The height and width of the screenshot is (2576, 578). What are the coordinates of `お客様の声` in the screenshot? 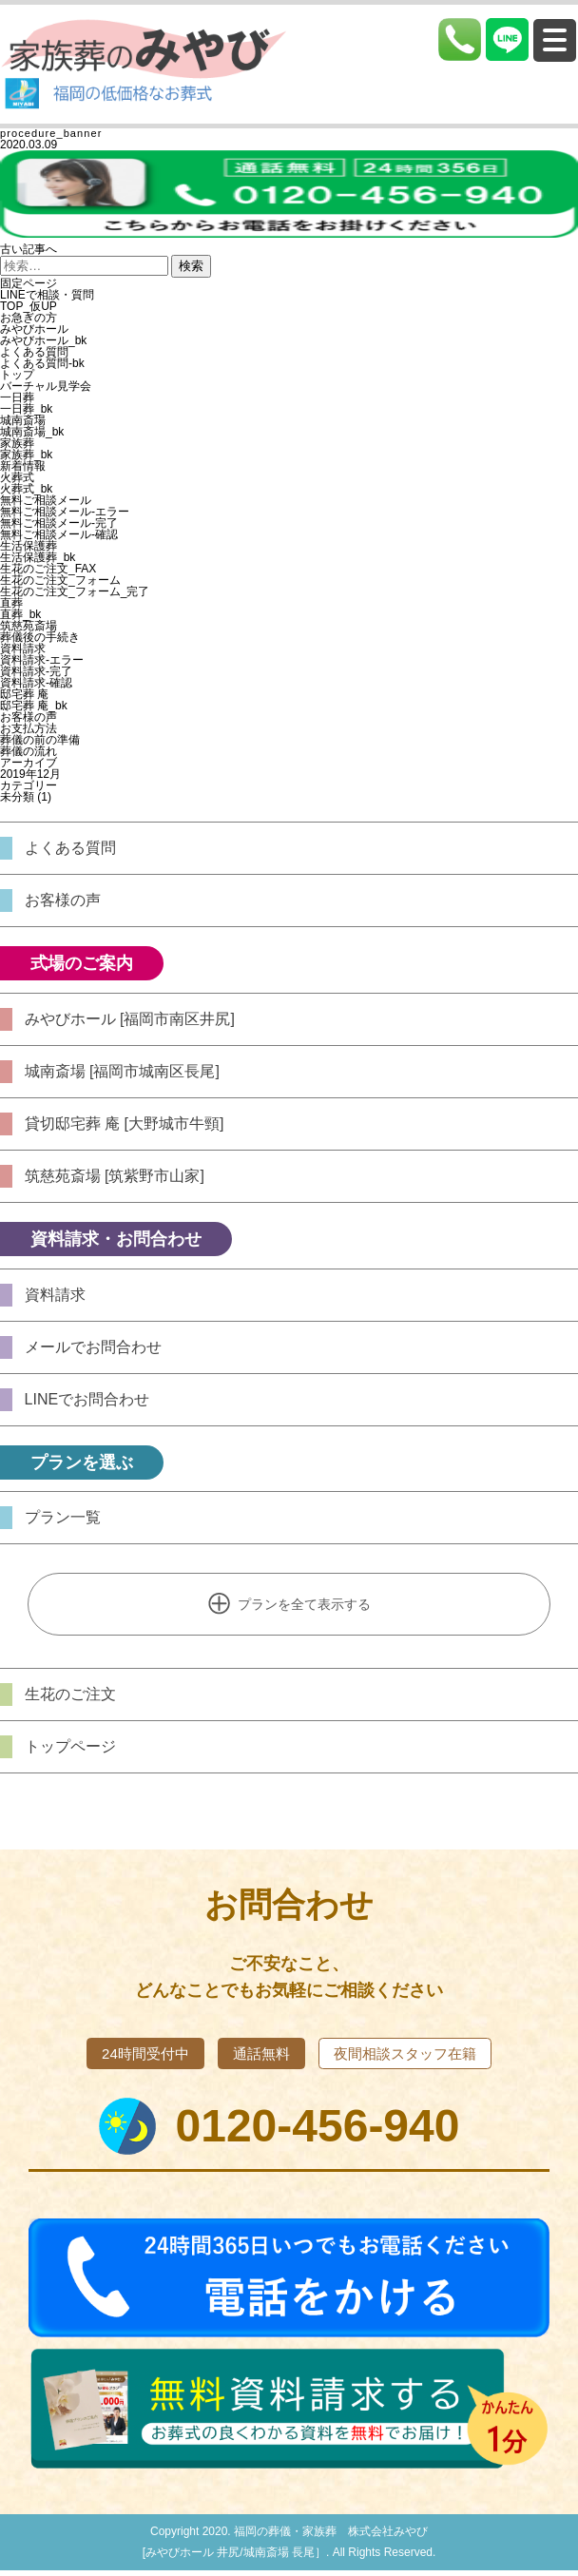 It's located at (28, 717).